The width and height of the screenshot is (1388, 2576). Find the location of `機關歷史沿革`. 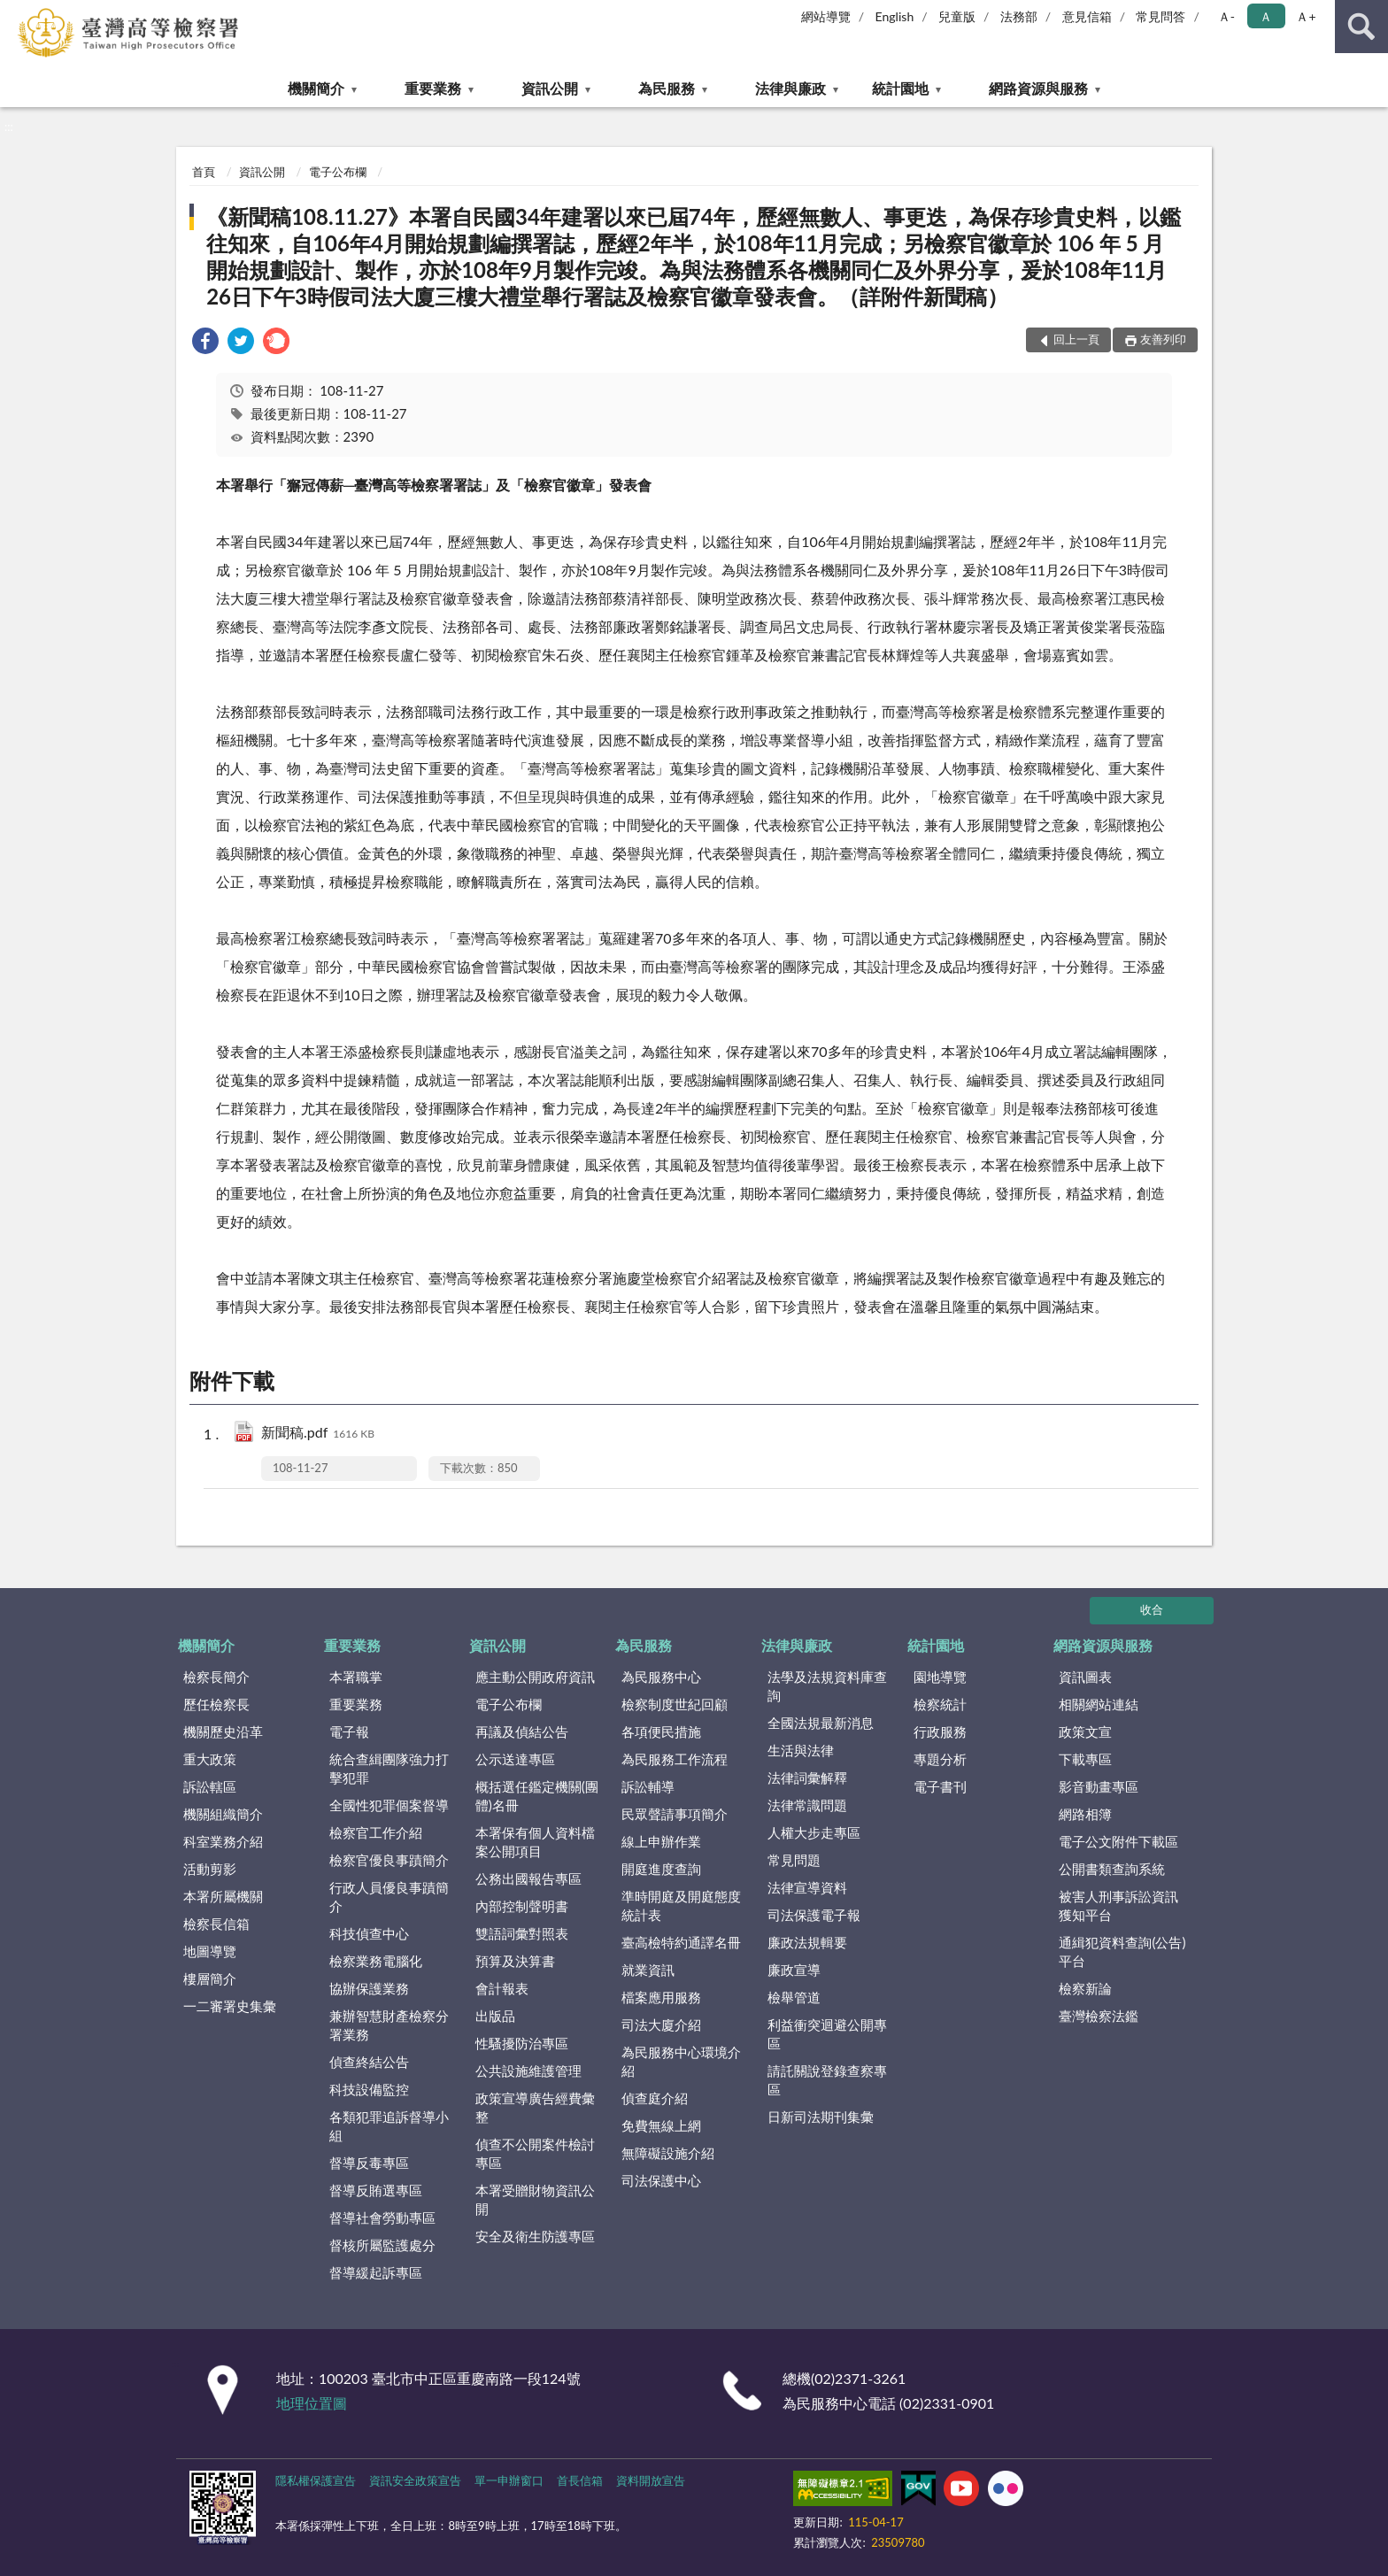

機關歷史沿革 is located at coordinates (223, 1731).